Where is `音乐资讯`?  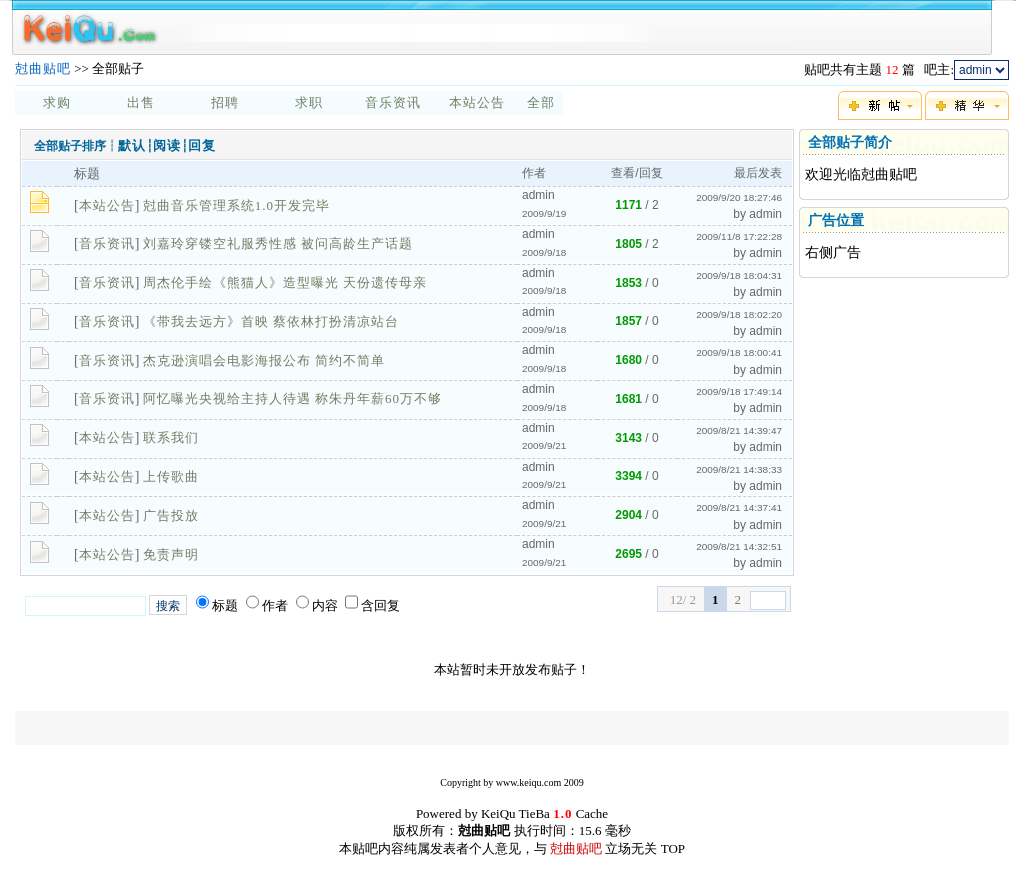
音乐资讯 is located at coordinates (393, 102).